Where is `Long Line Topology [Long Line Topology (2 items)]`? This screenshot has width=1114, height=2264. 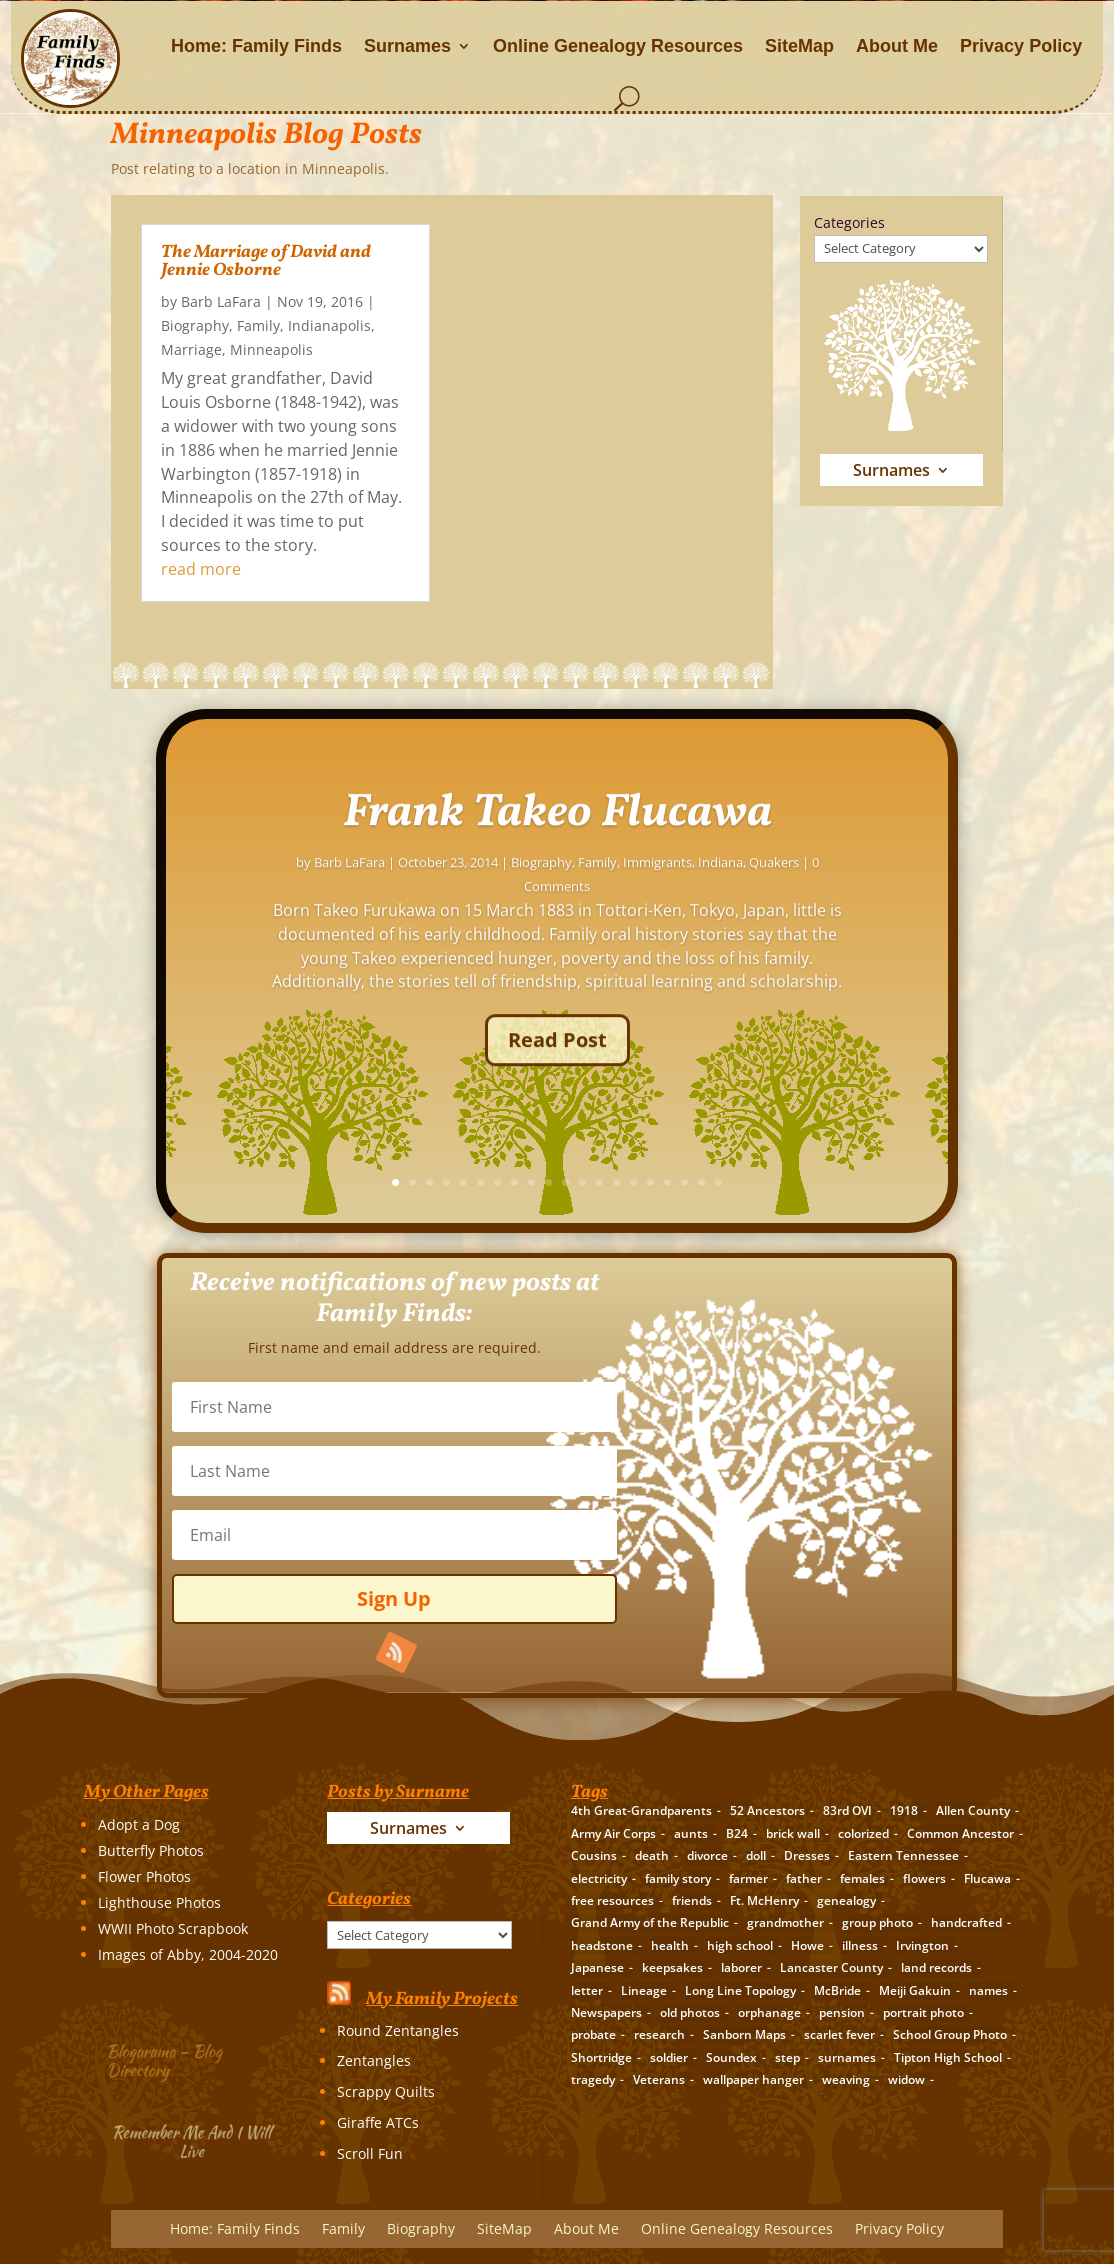
Long Line Topology [Long Line Topology (2 items)] is located at coordinates (740, 1990).